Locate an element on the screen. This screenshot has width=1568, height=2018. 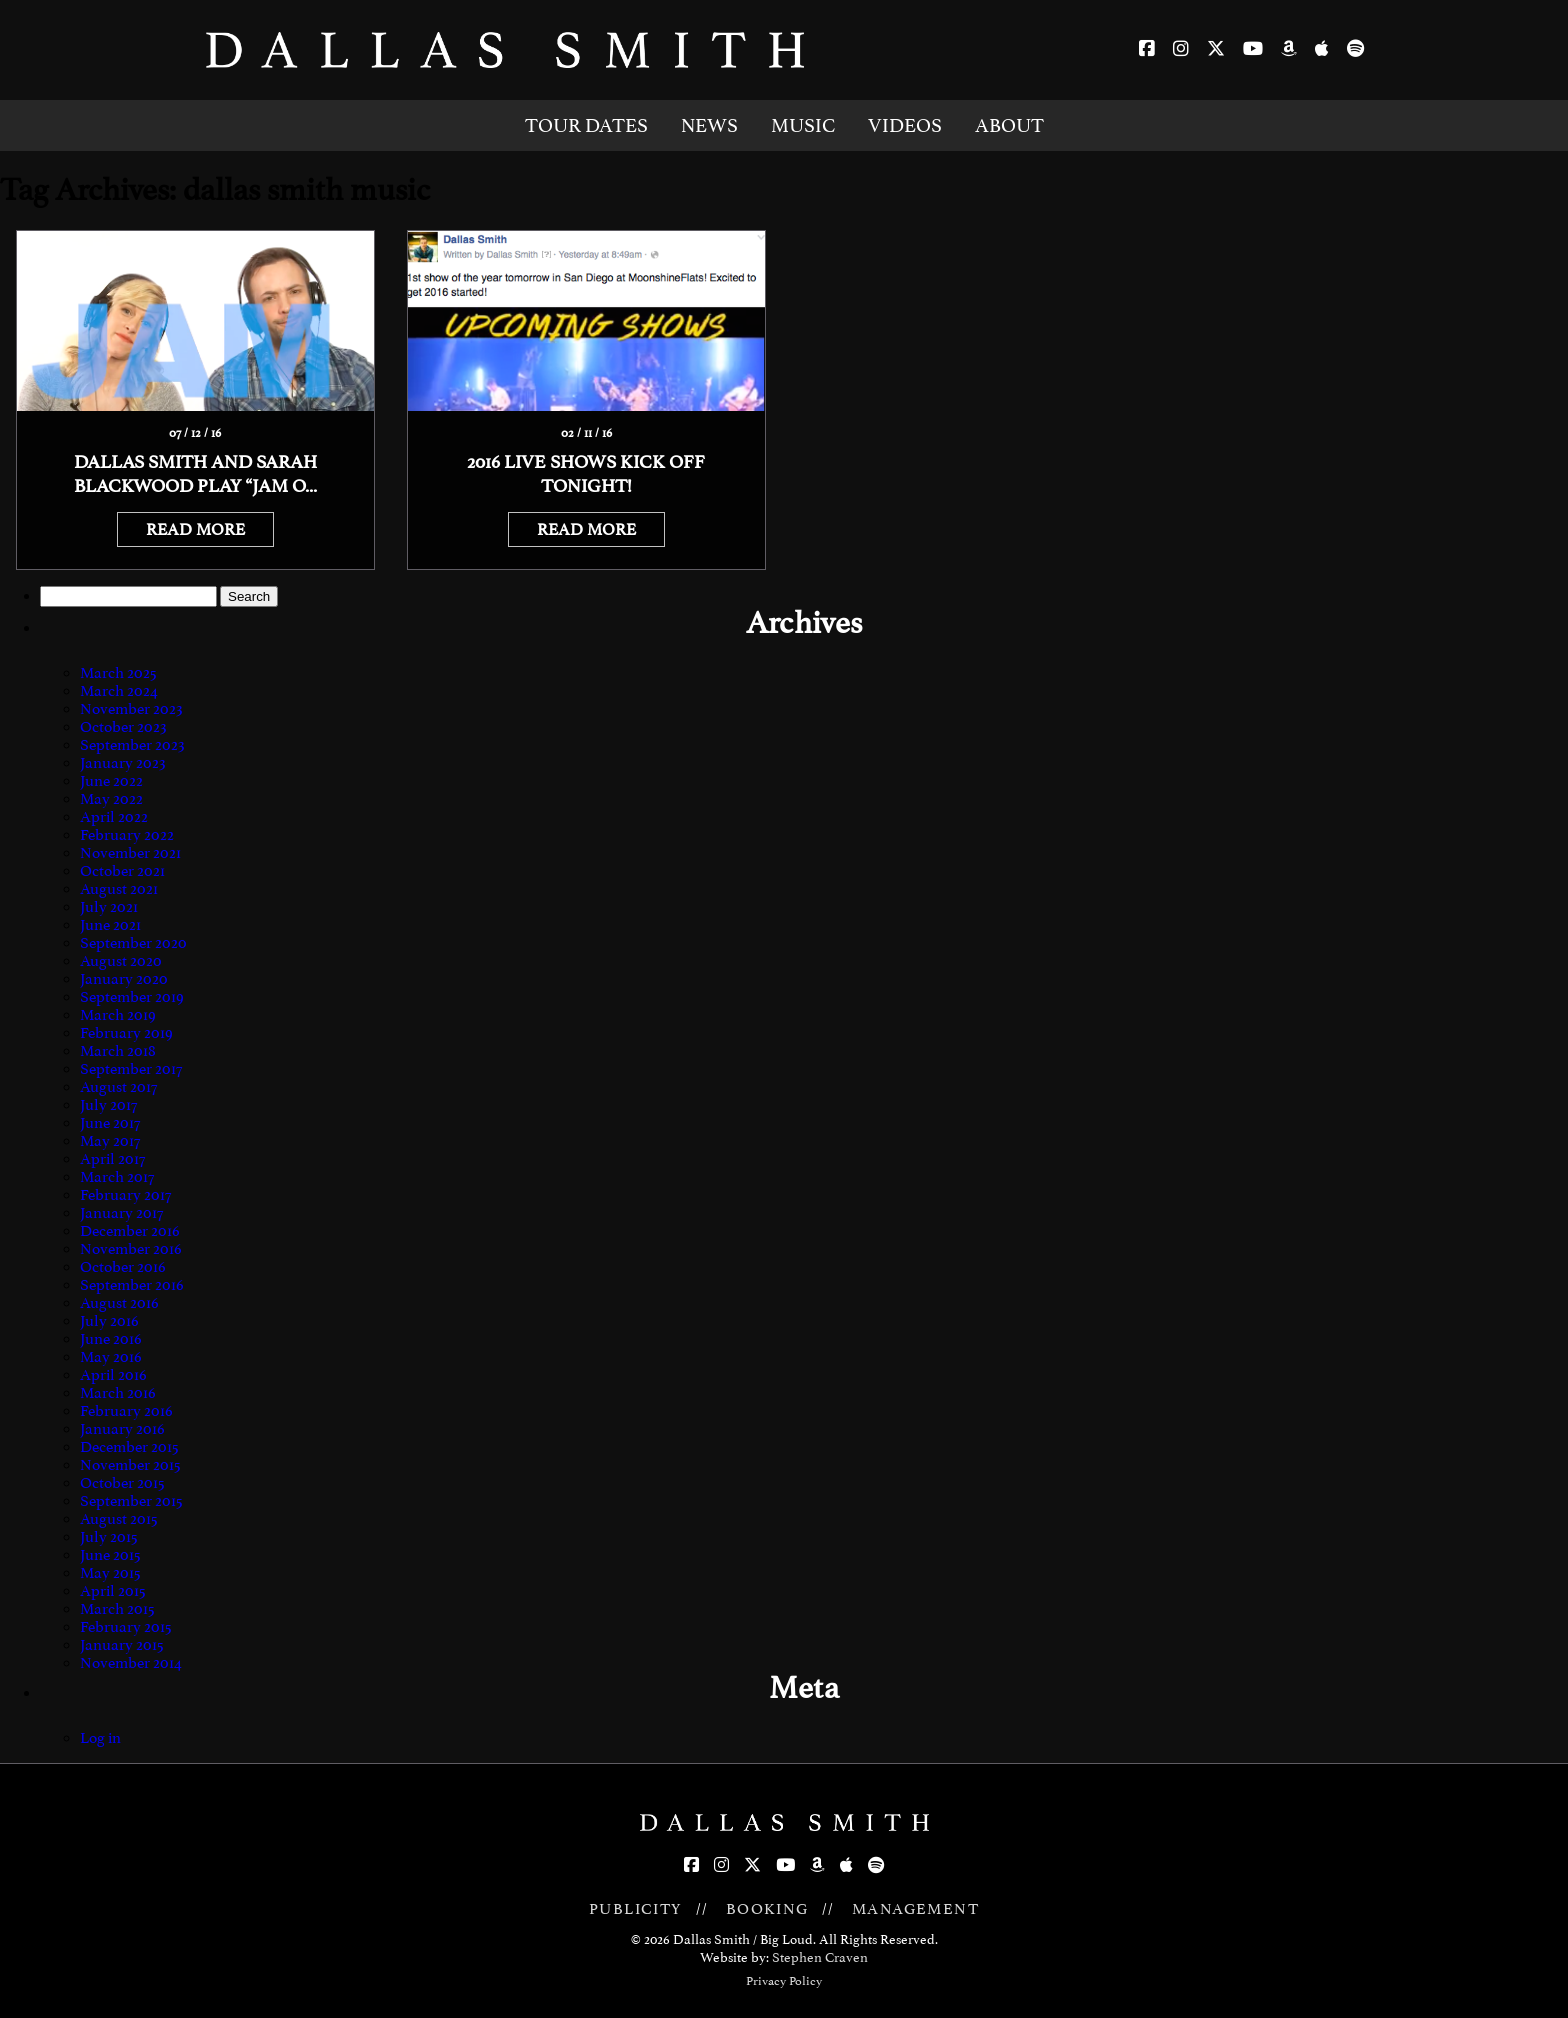
June 2022 is located at coordinates (111, 781).